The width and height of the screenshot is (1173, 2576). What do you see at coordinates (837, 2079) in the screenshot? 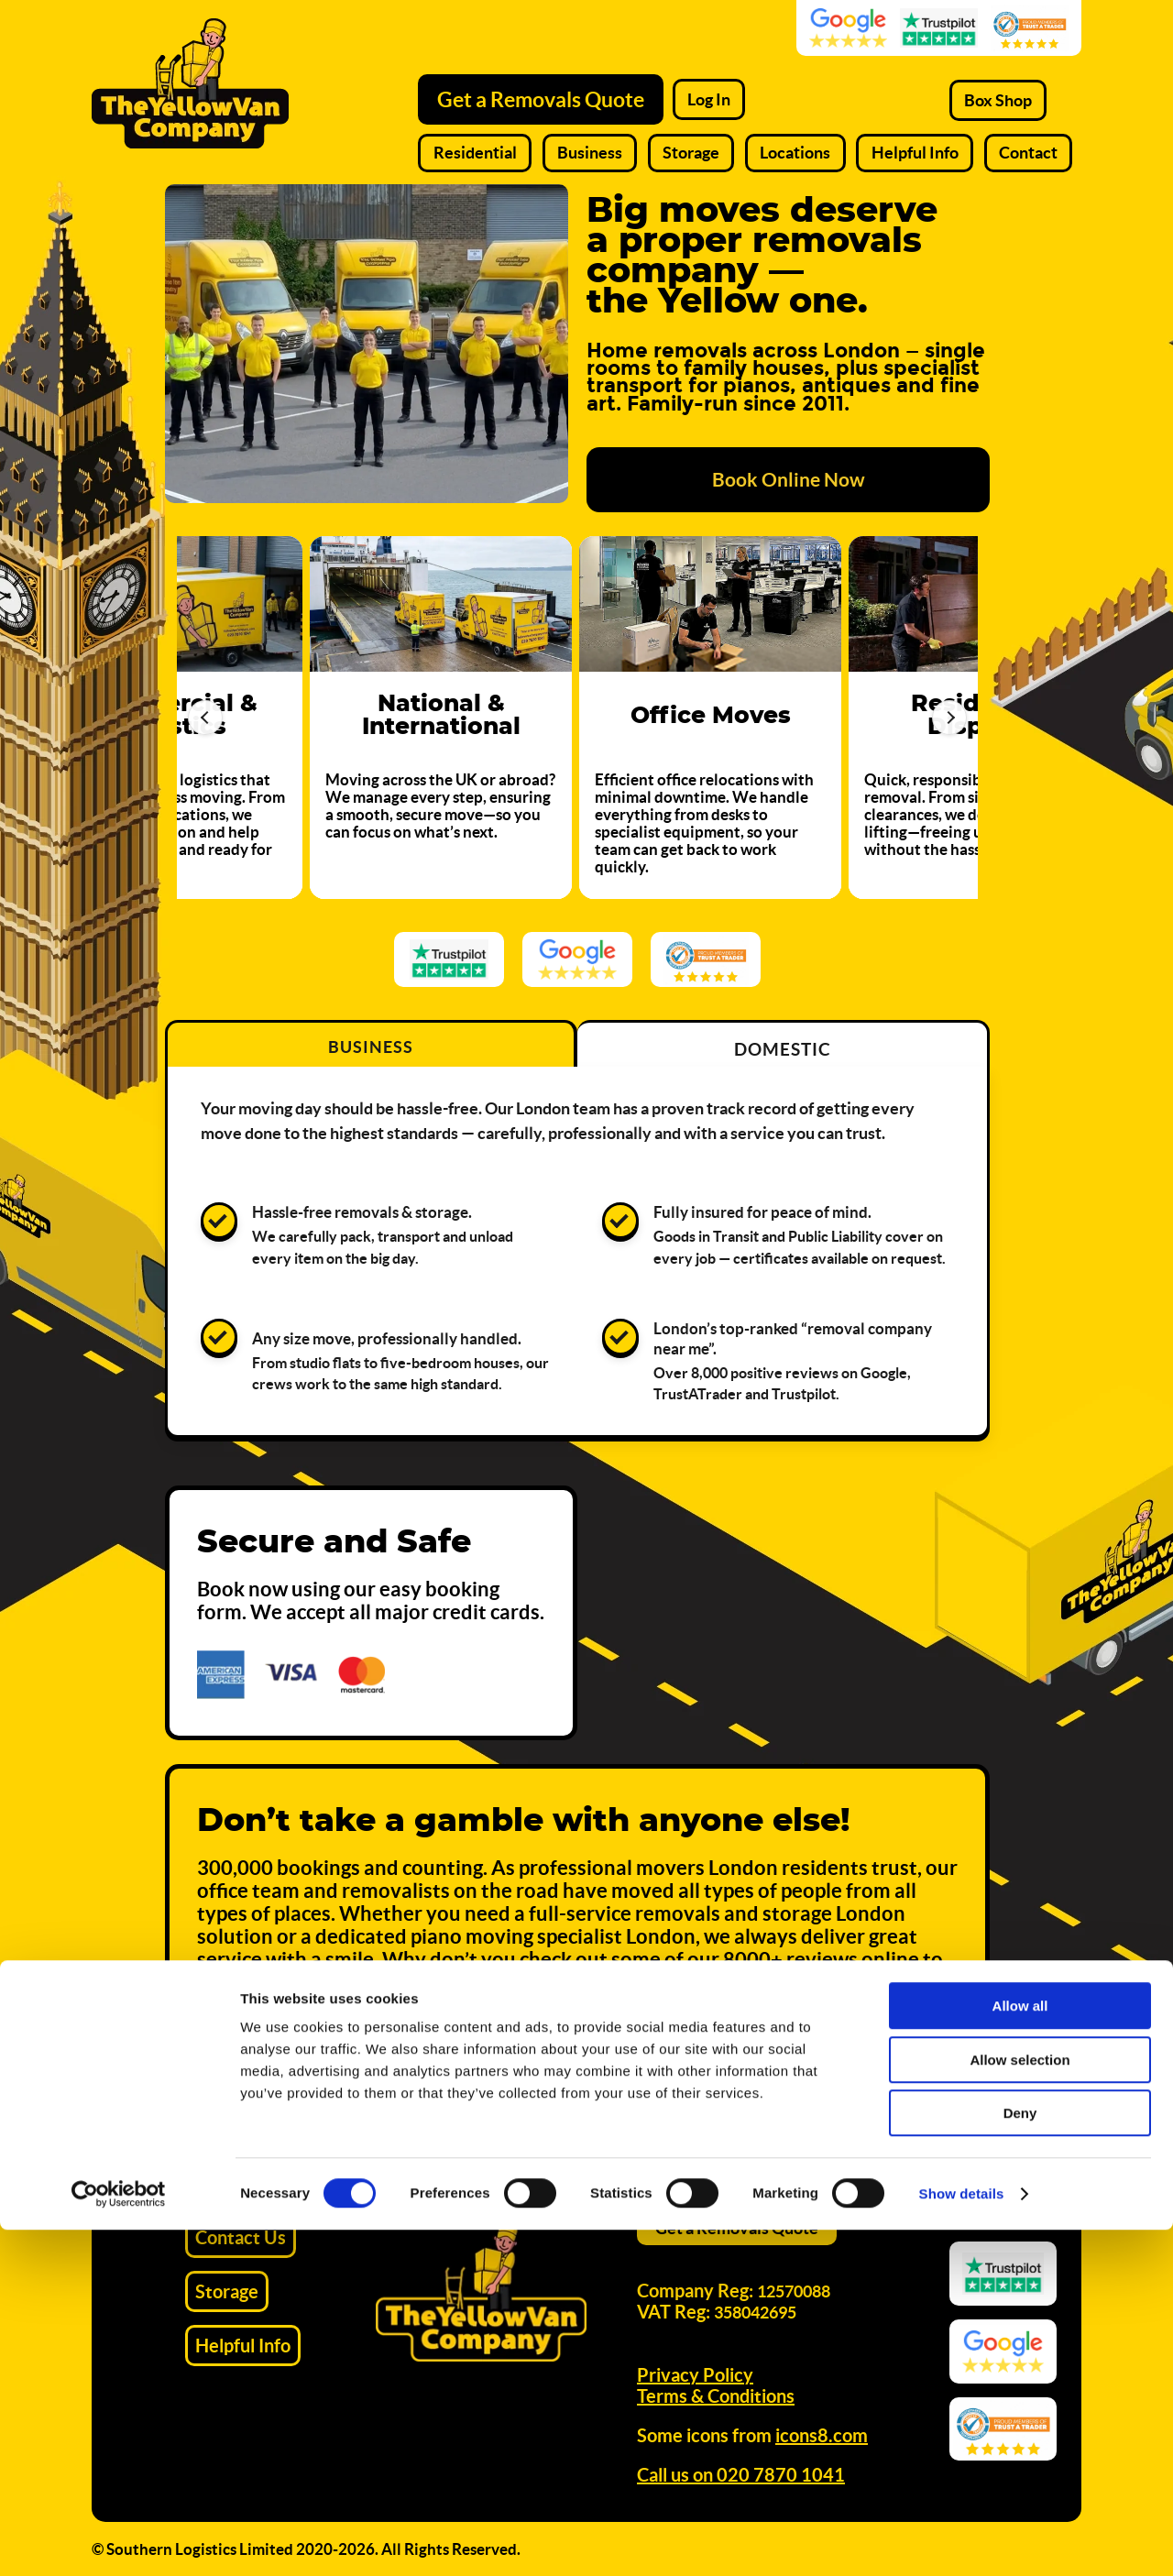
I see `Get Your Instant Quote` at bounding box center [837, 2079].